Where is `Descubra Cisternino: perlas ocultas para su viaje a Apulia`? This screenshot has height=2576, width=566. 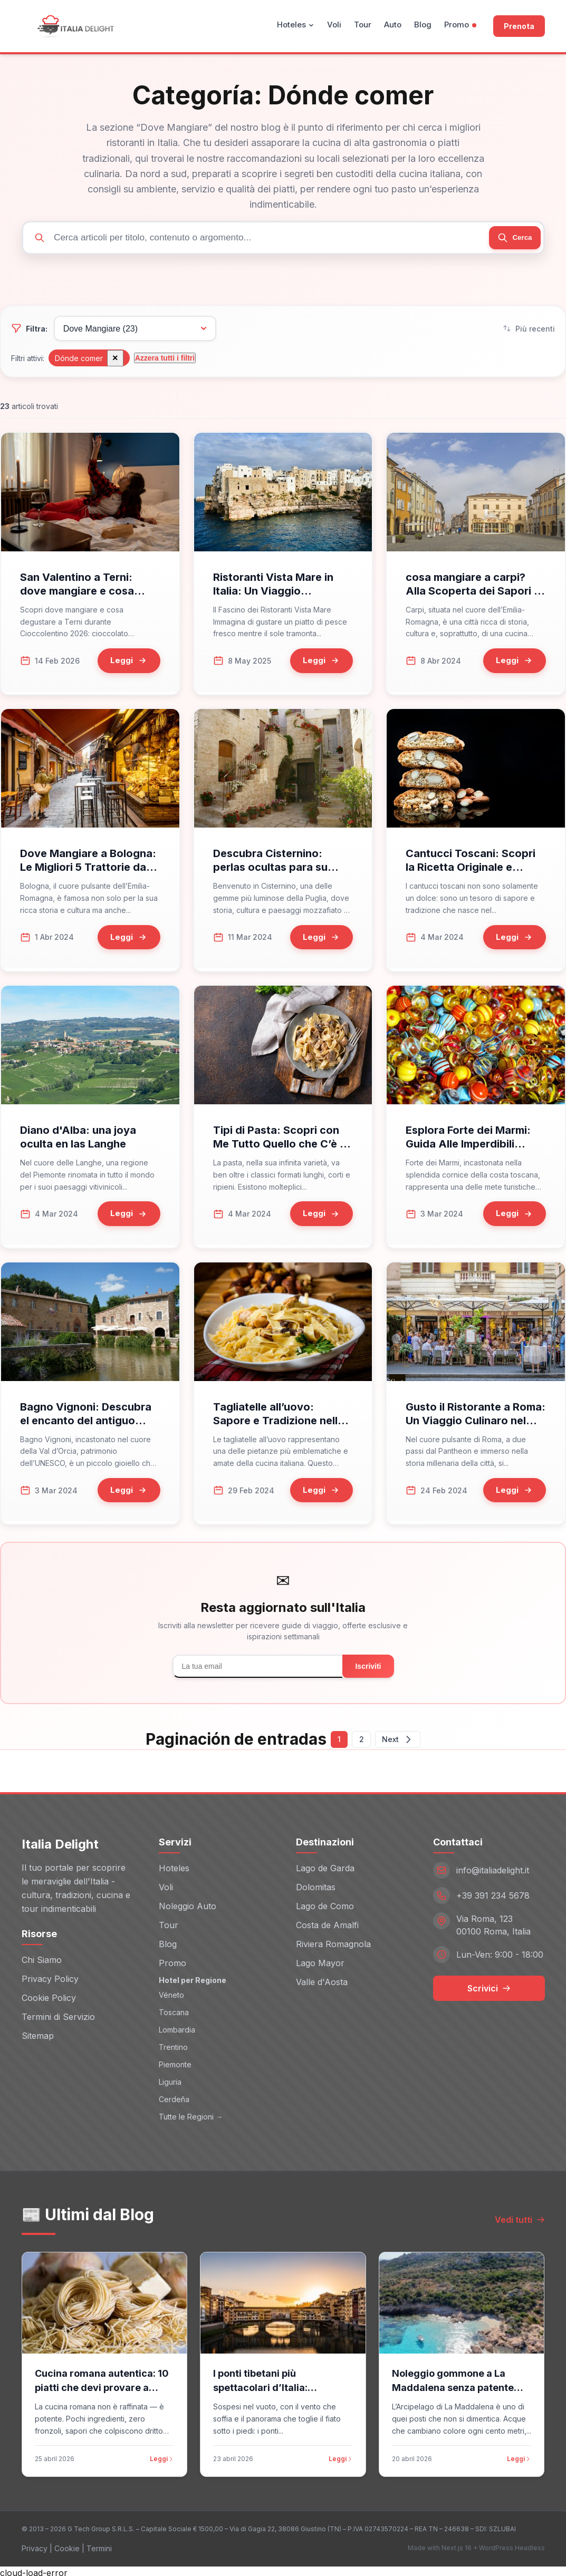
Descubra Cisternino: perlas ocultas para su viaje a Apulia is located at coordinates (270, 870).